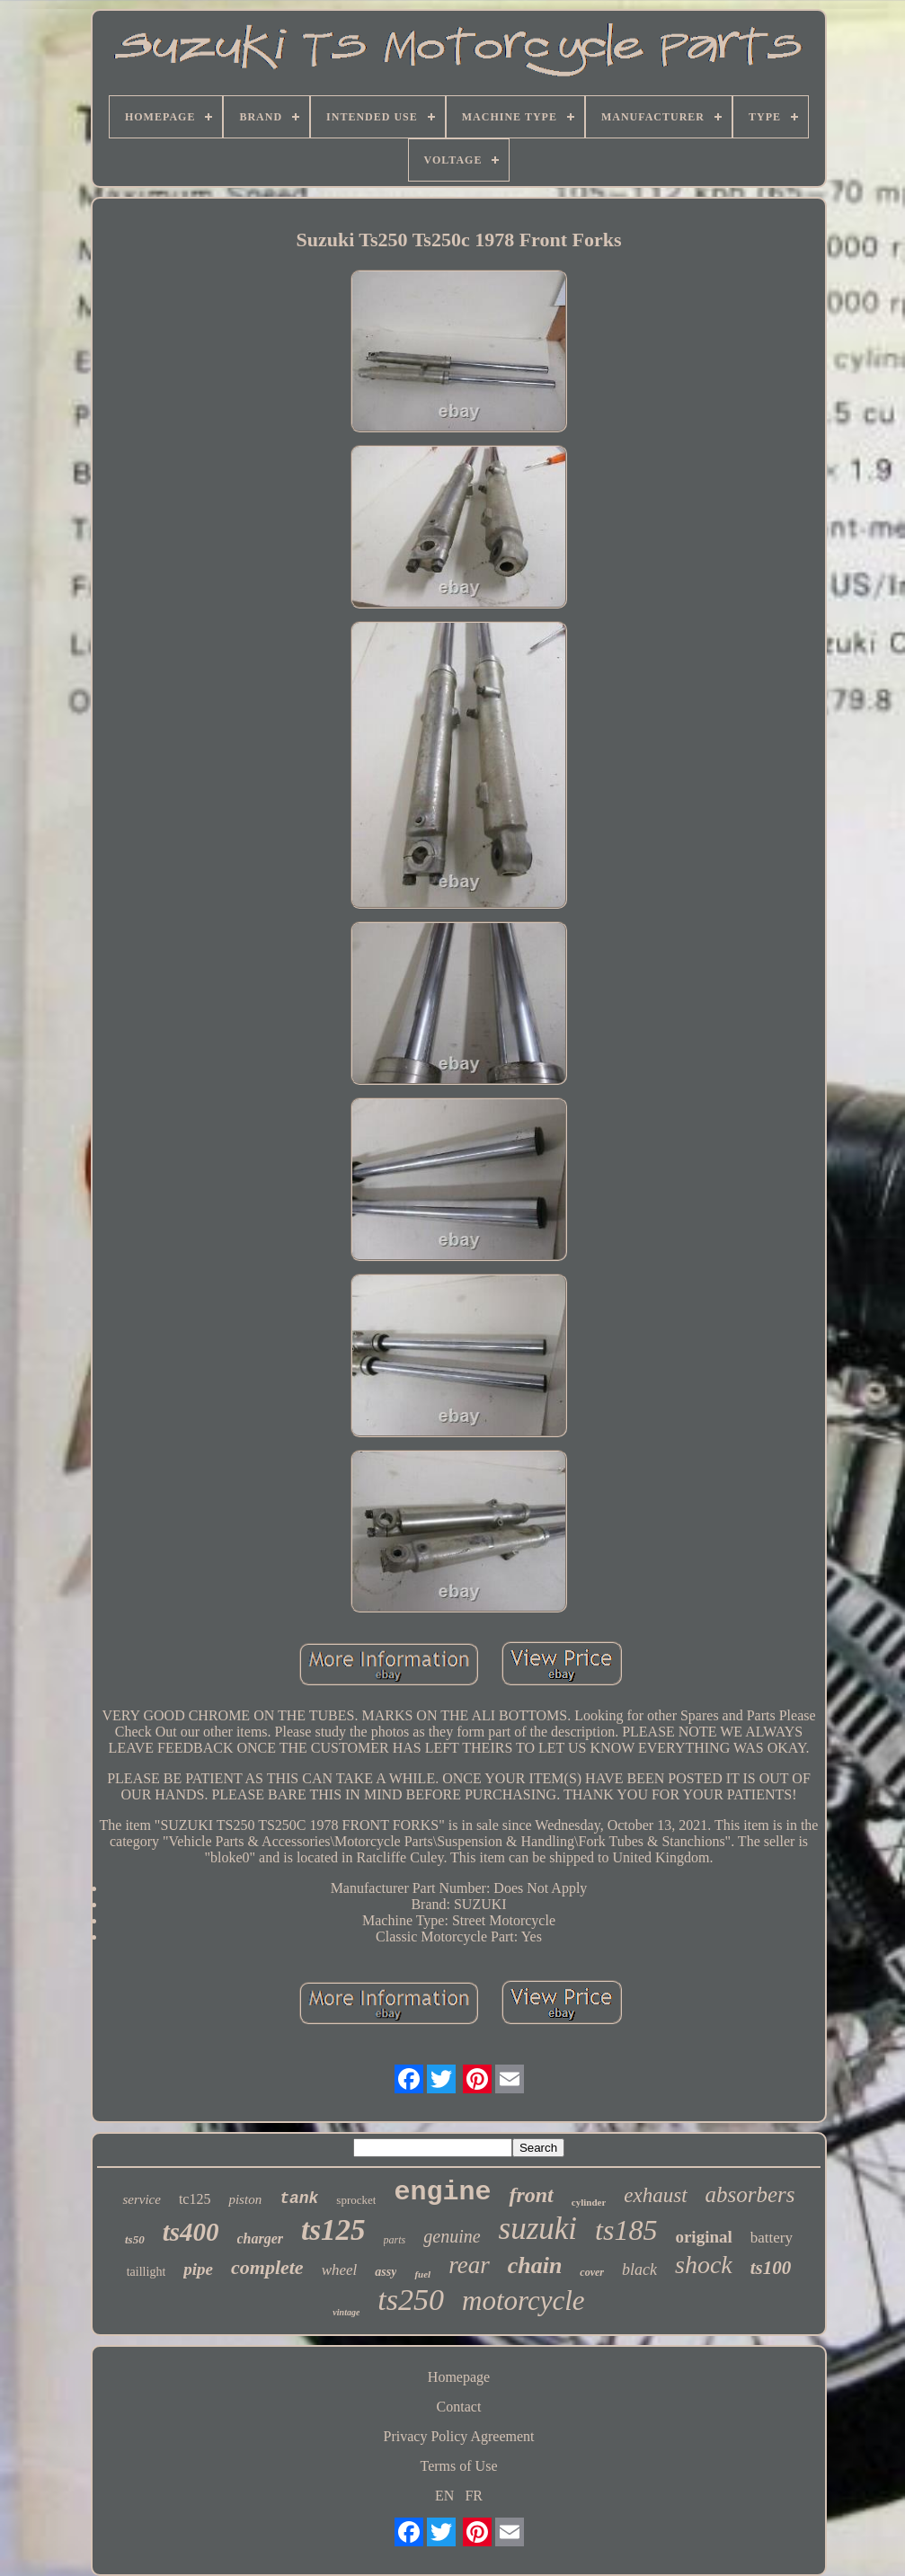 The width and height of the screenshot is (905, 2576). Describe the element at coordinates (410, 2299) in the screenshot. I see `ts250` at that location.